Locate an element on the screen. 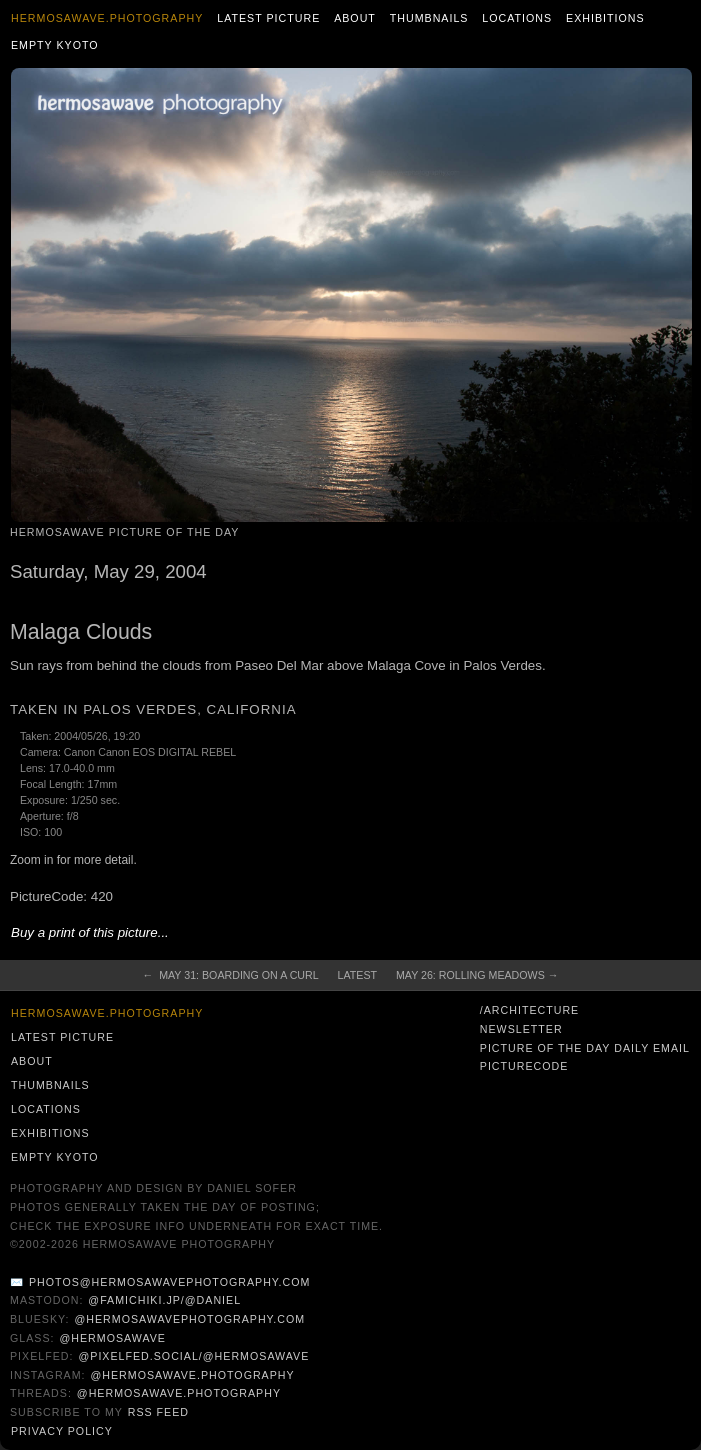 The width and height of the screenshot is (701, 1450). Latest is located at coordinates (357, 975).